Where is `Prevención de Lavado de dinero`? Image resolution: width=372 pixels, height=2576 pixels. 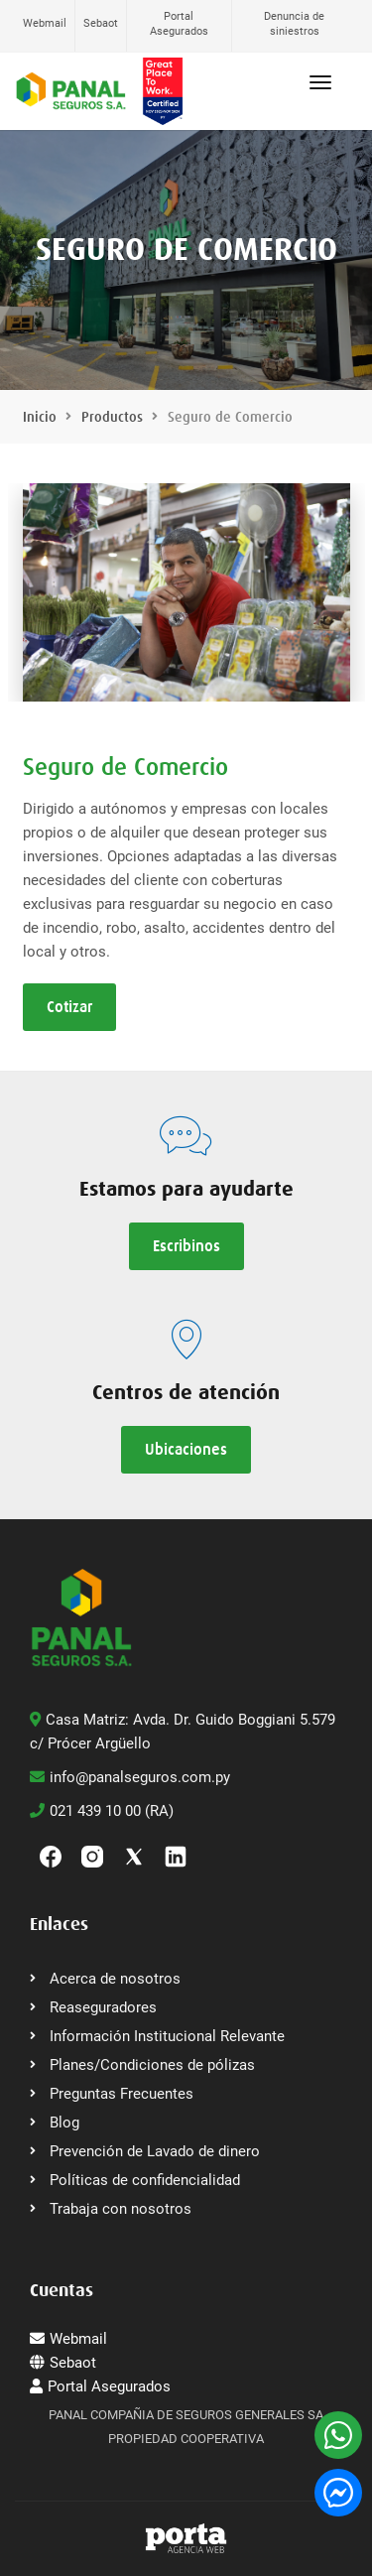 Prevención de Lavado de dinero is located at coordinates (155, 2151).